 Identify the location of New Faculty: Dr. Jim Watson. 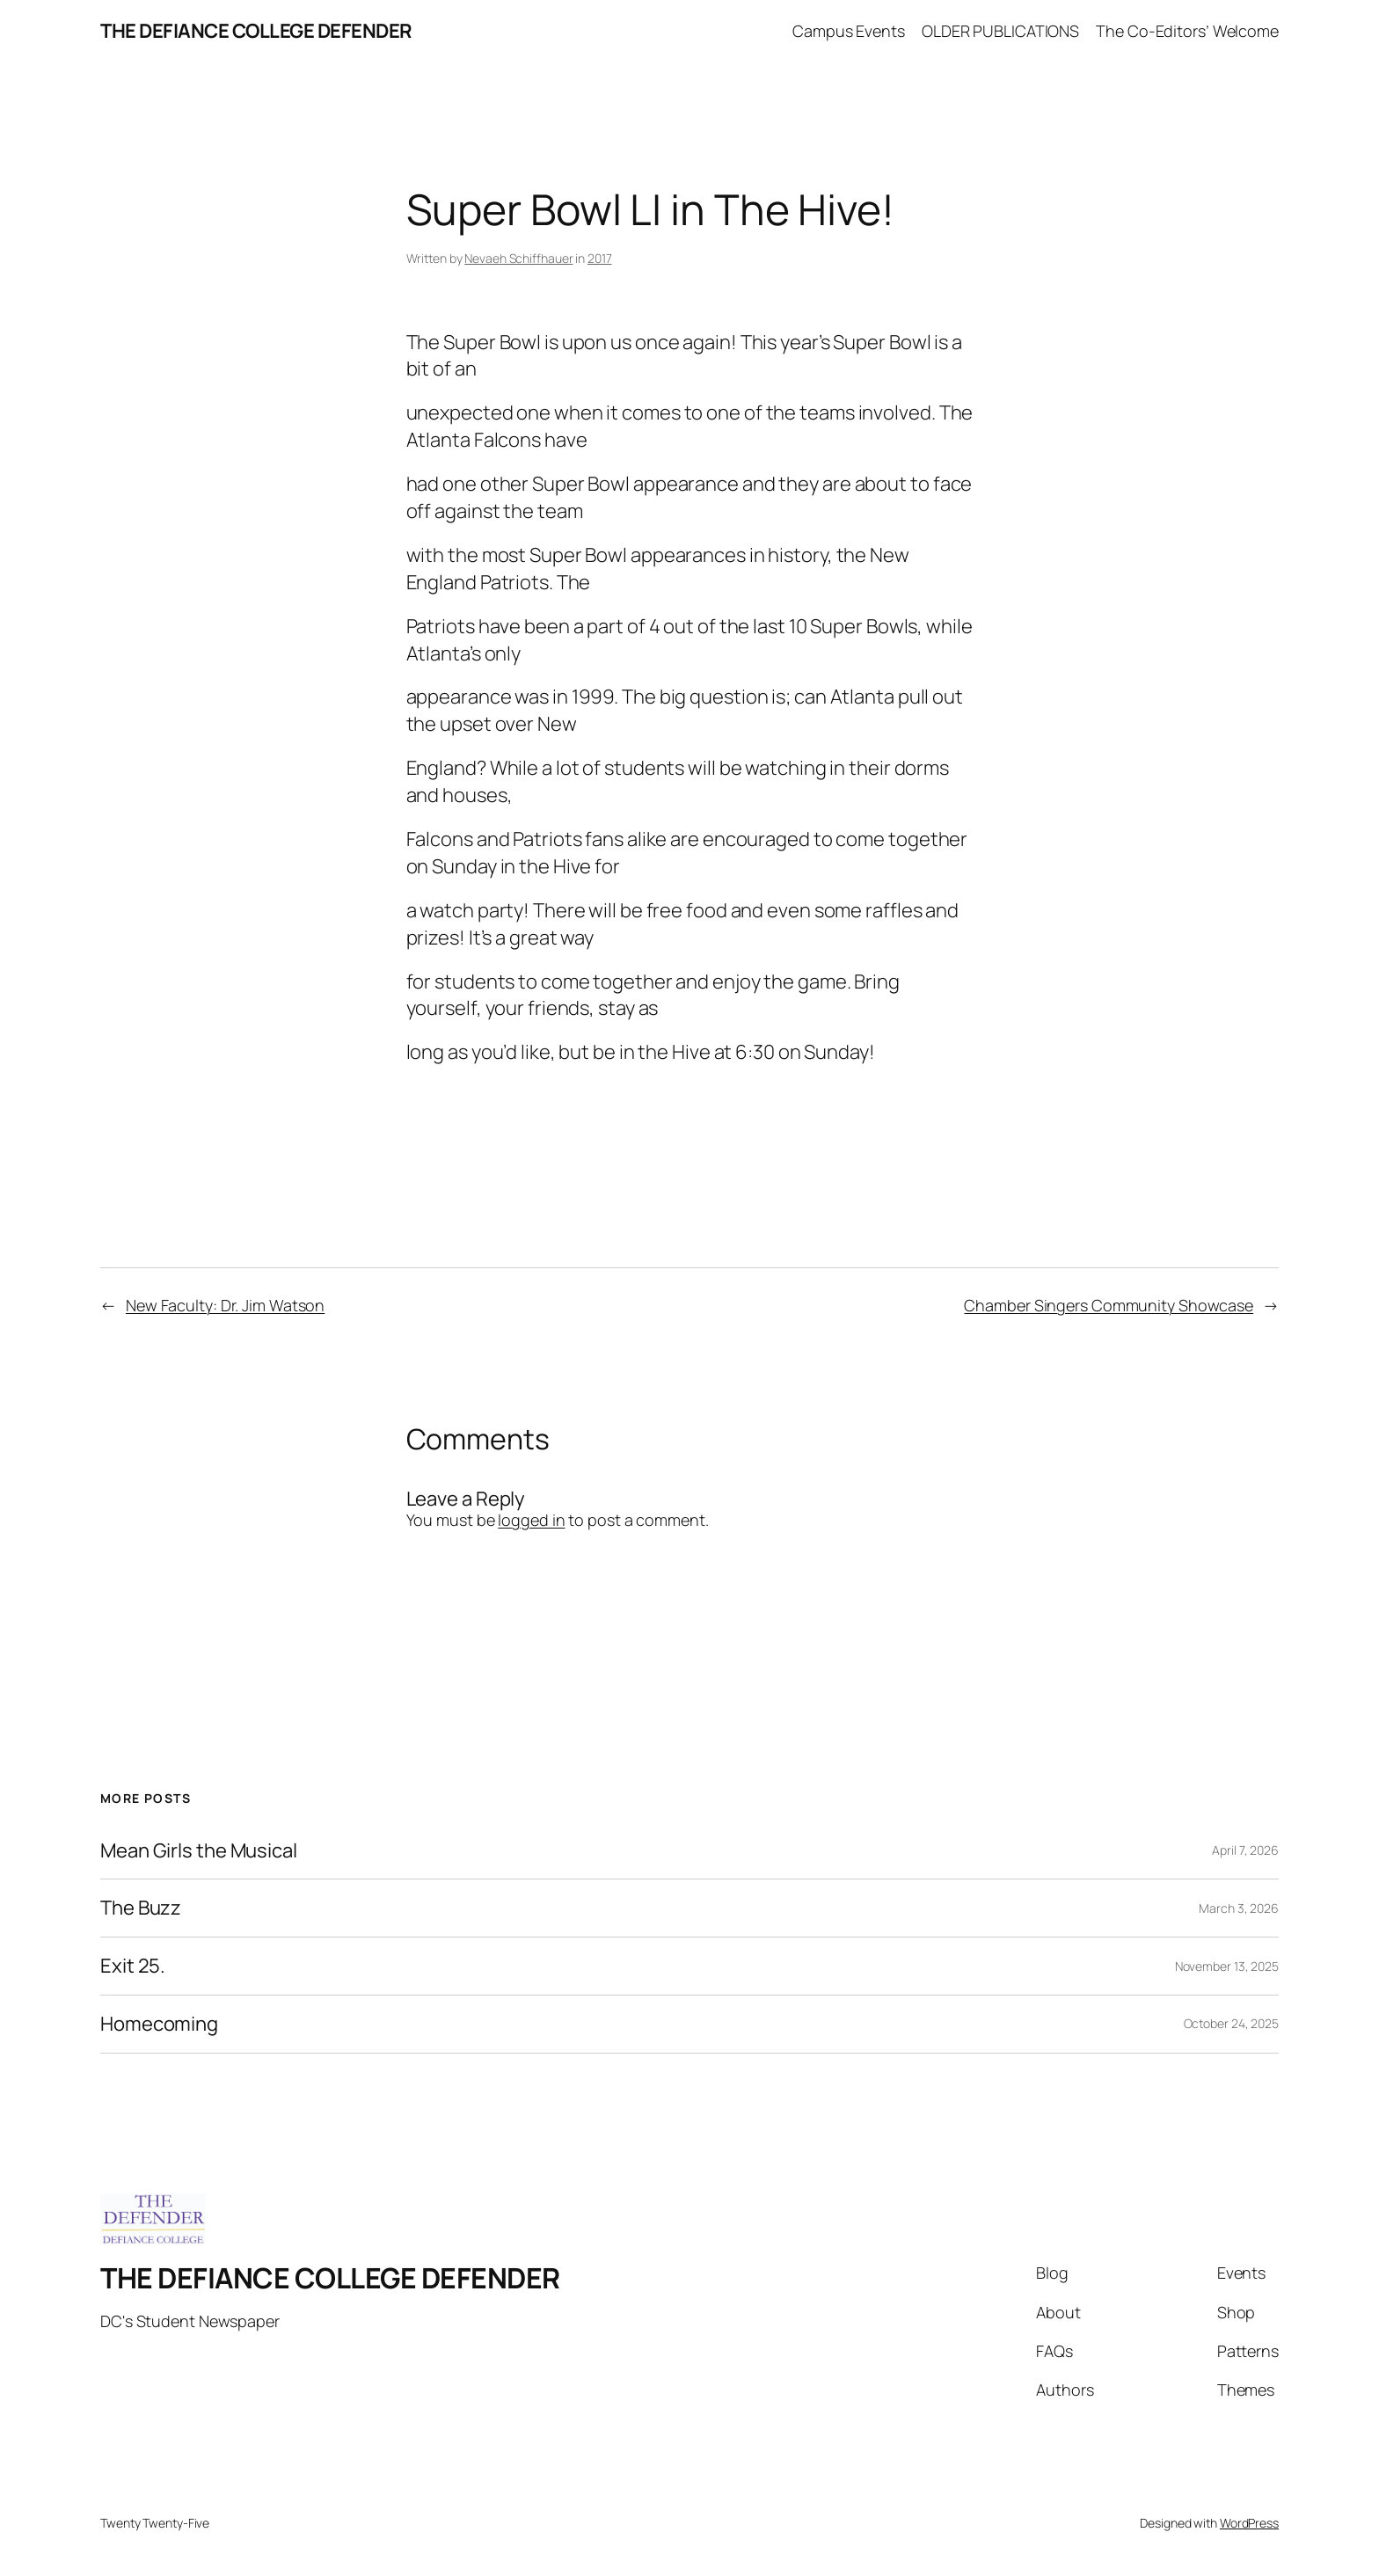
(225, 1305).